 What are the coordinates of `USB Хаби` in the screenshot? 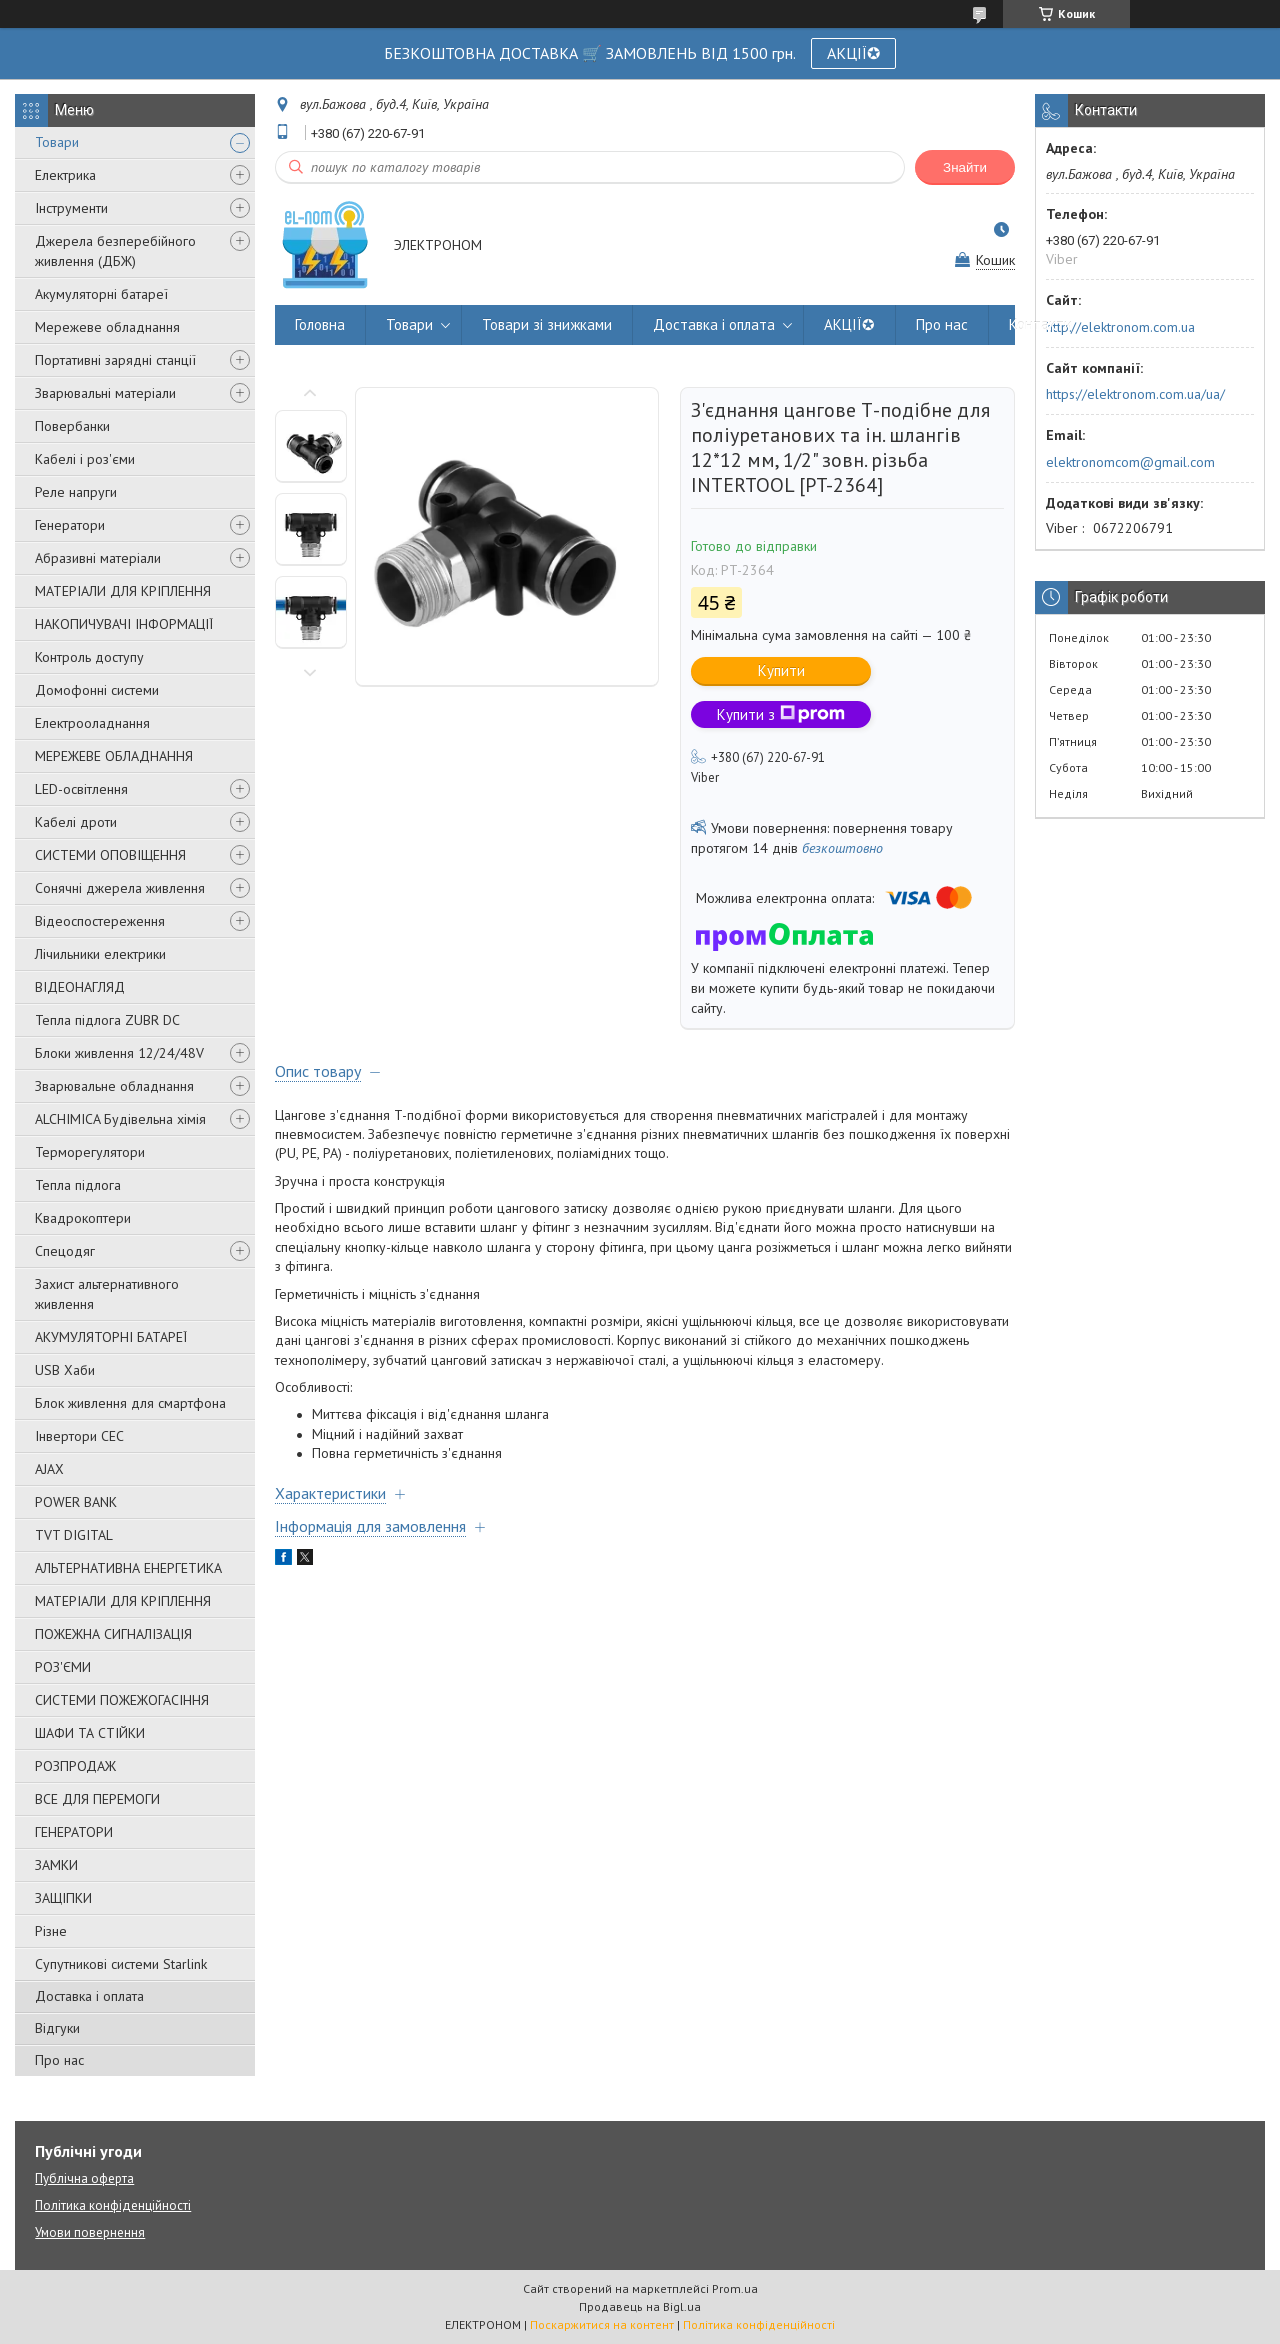 It's located at (65, 1370).